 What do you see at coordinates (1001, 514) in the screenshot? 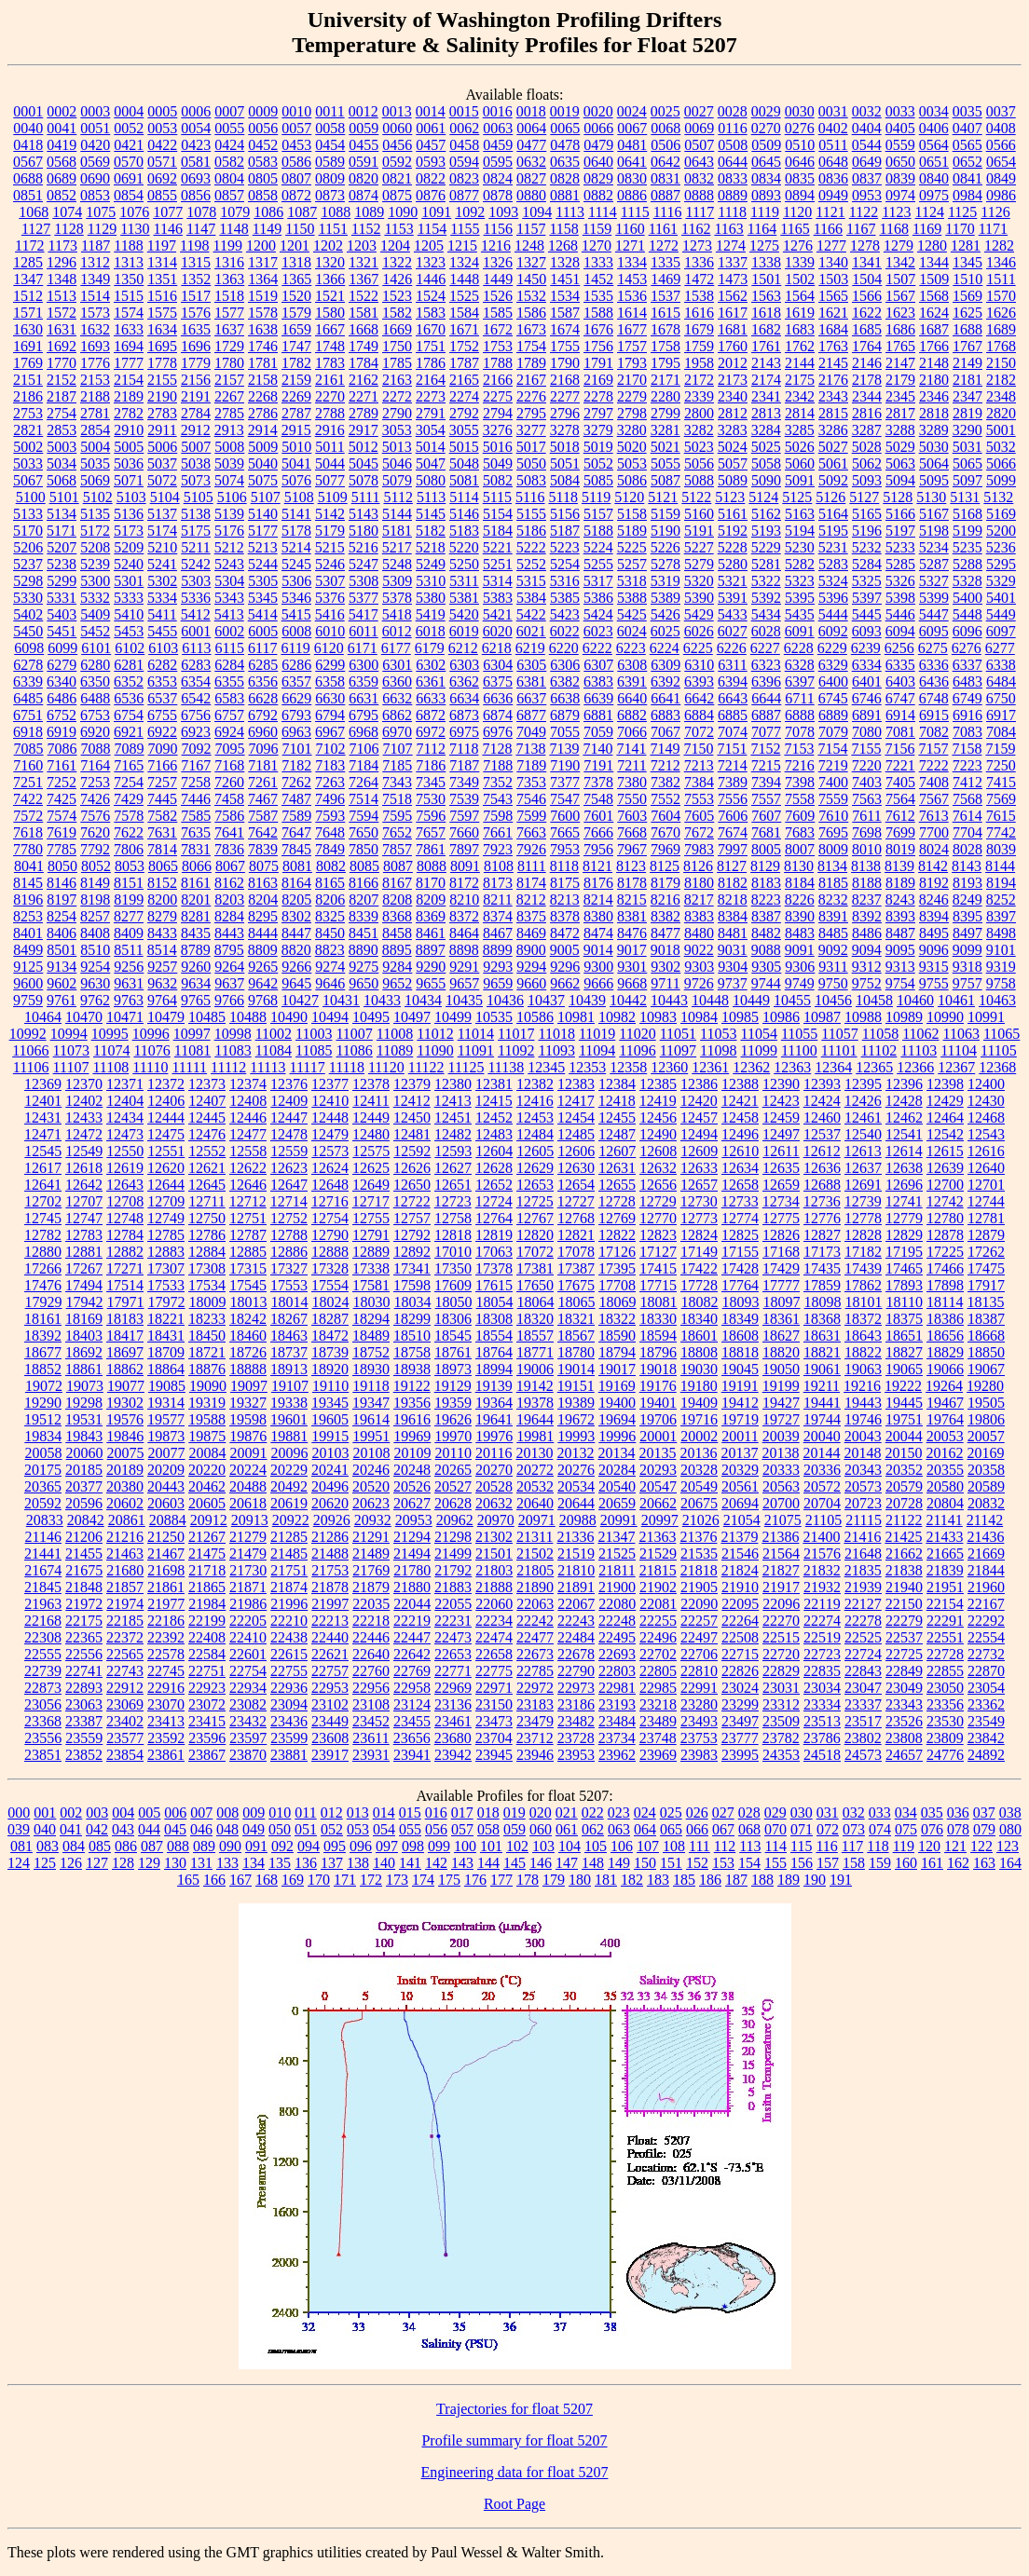
I see `5169` at bounding box center [1001, 514].